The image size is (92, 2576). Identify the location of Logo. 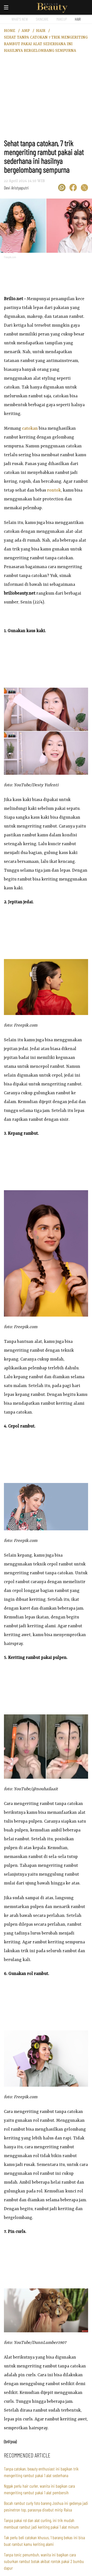
(52, 8).